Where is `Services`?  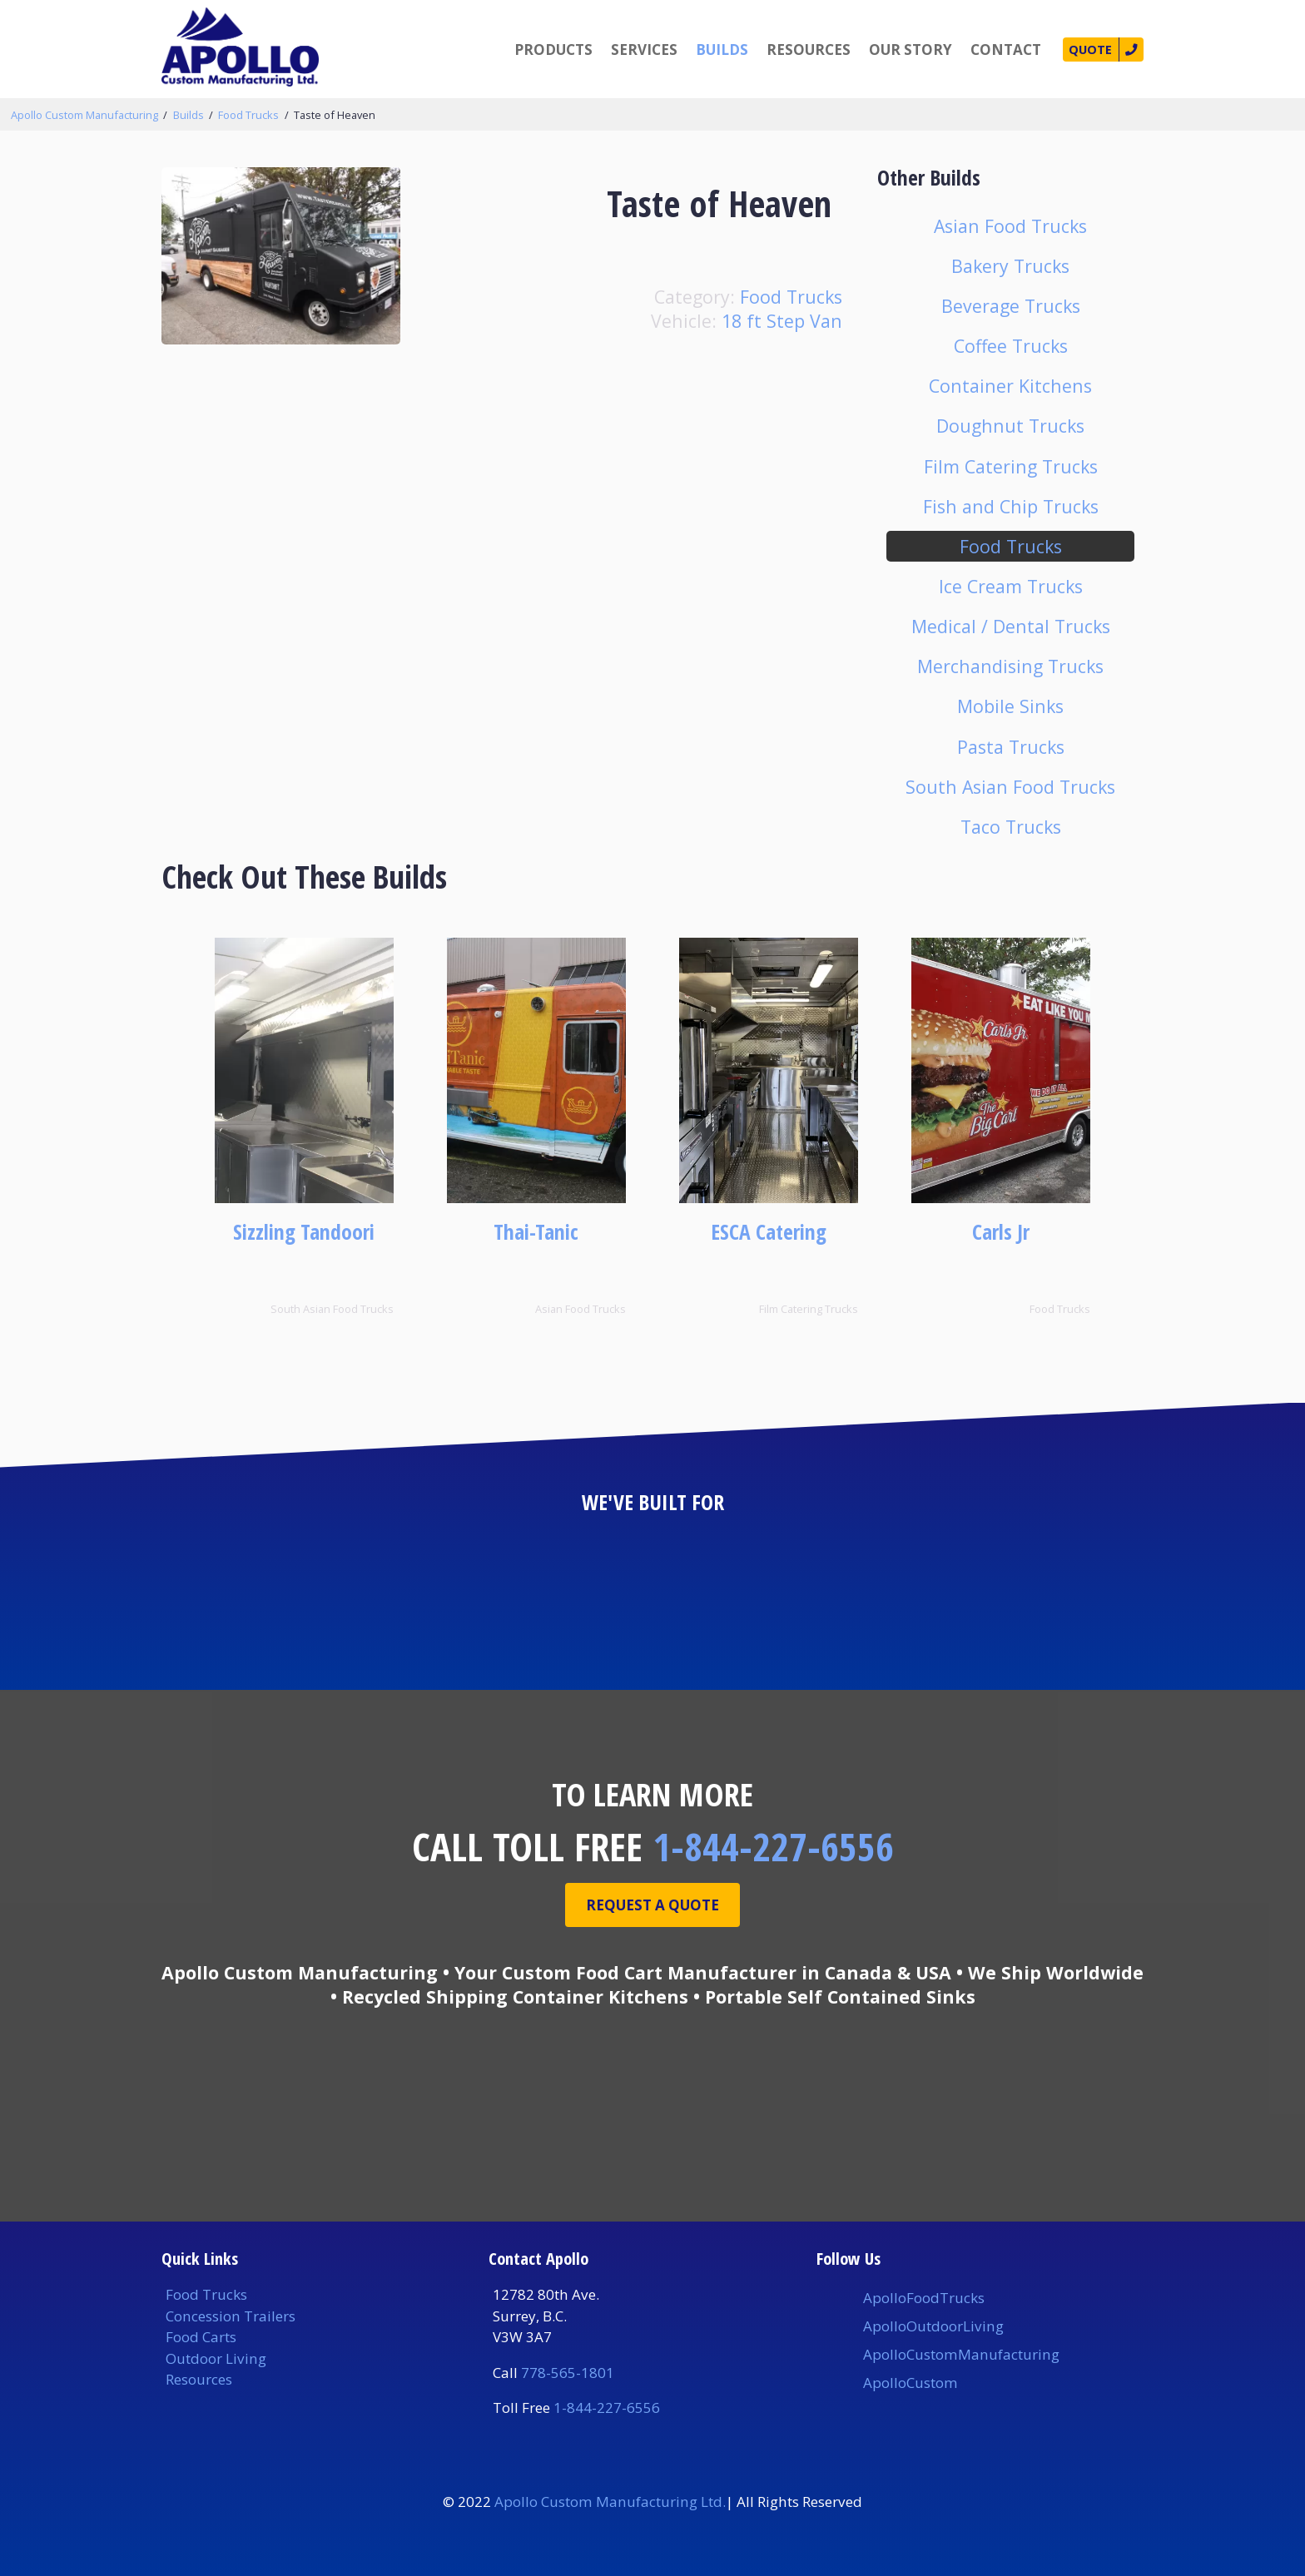 Services is located at coordinates (631, 49).